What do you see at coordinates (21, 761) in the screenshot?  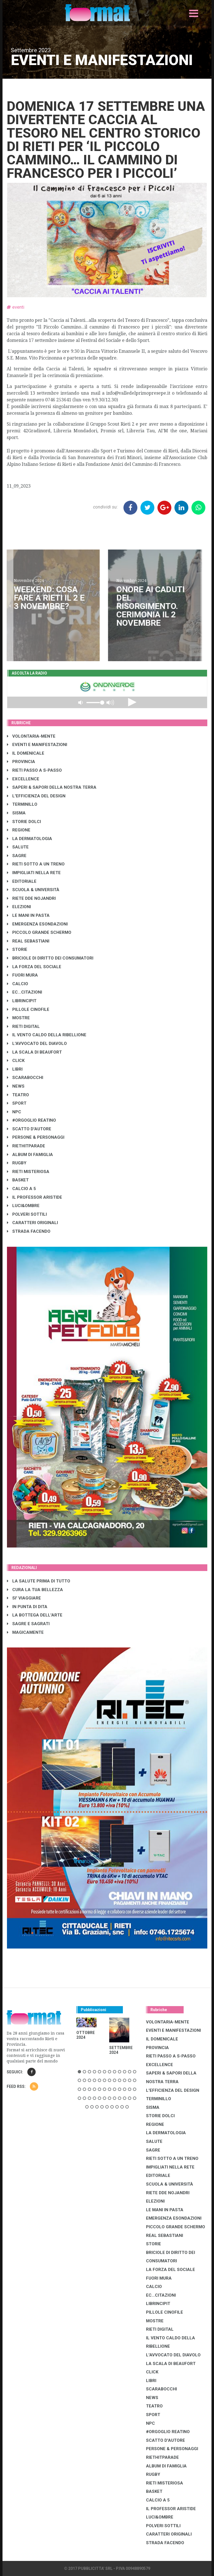 I see `PROVINCIA` at bounding box center [21, 761].